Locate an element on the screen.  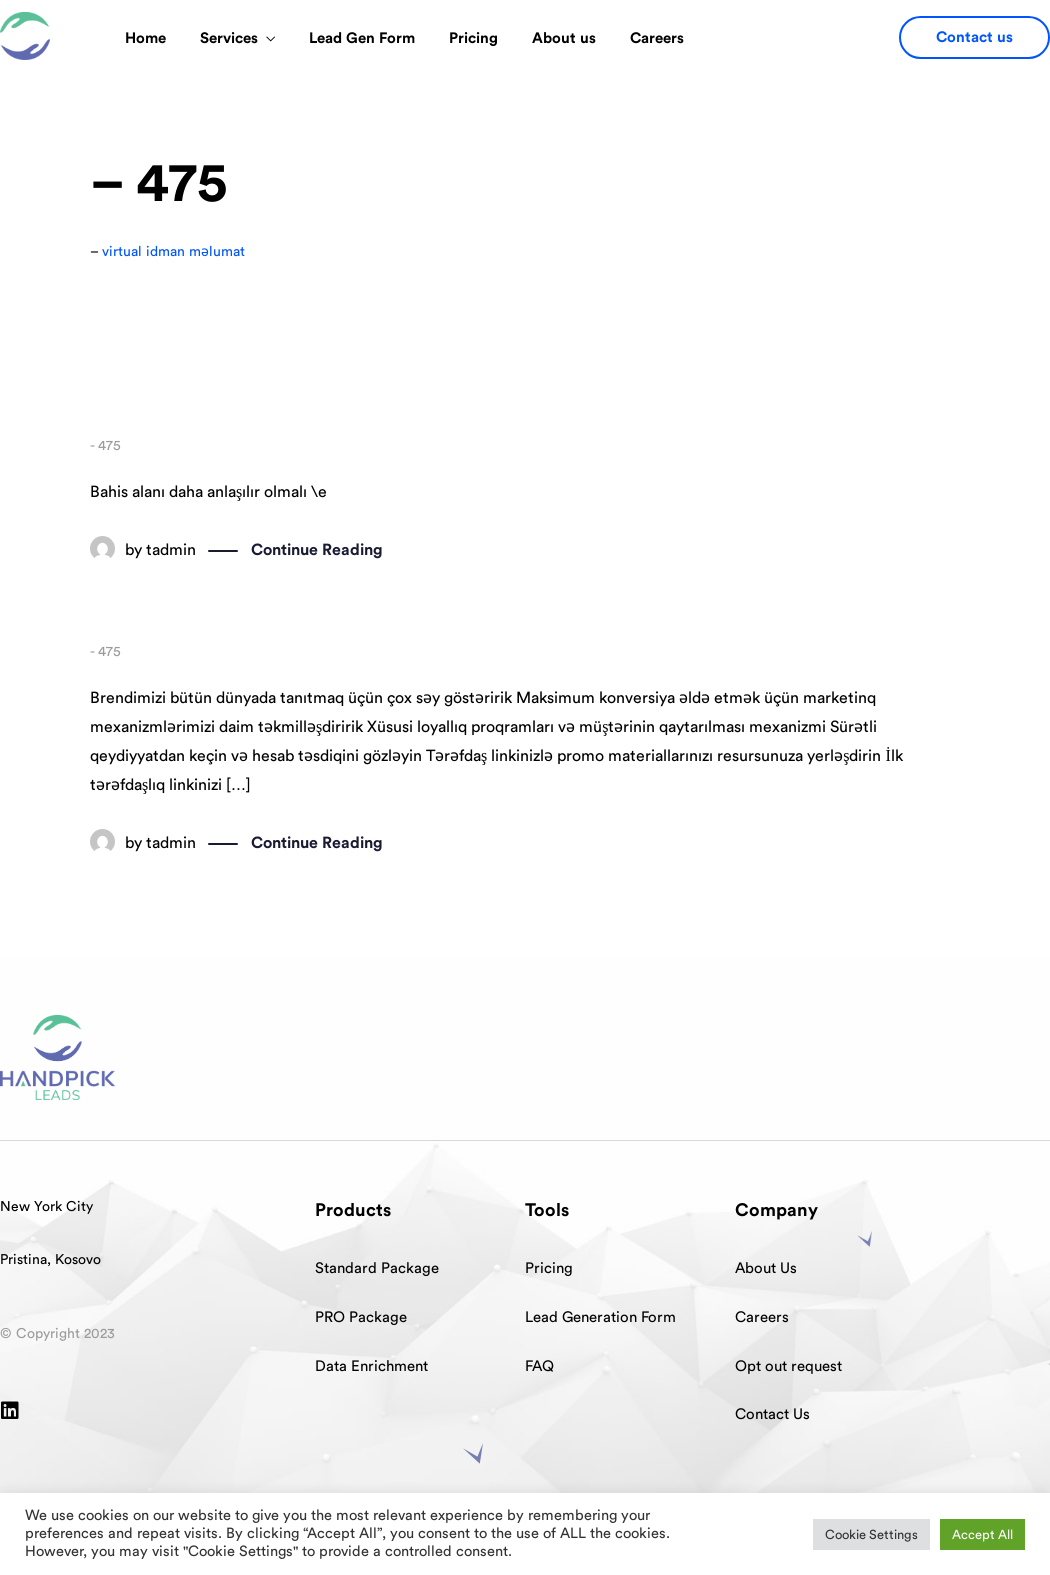
Cookie Settings [button] is located at coordinates (871, 1534).